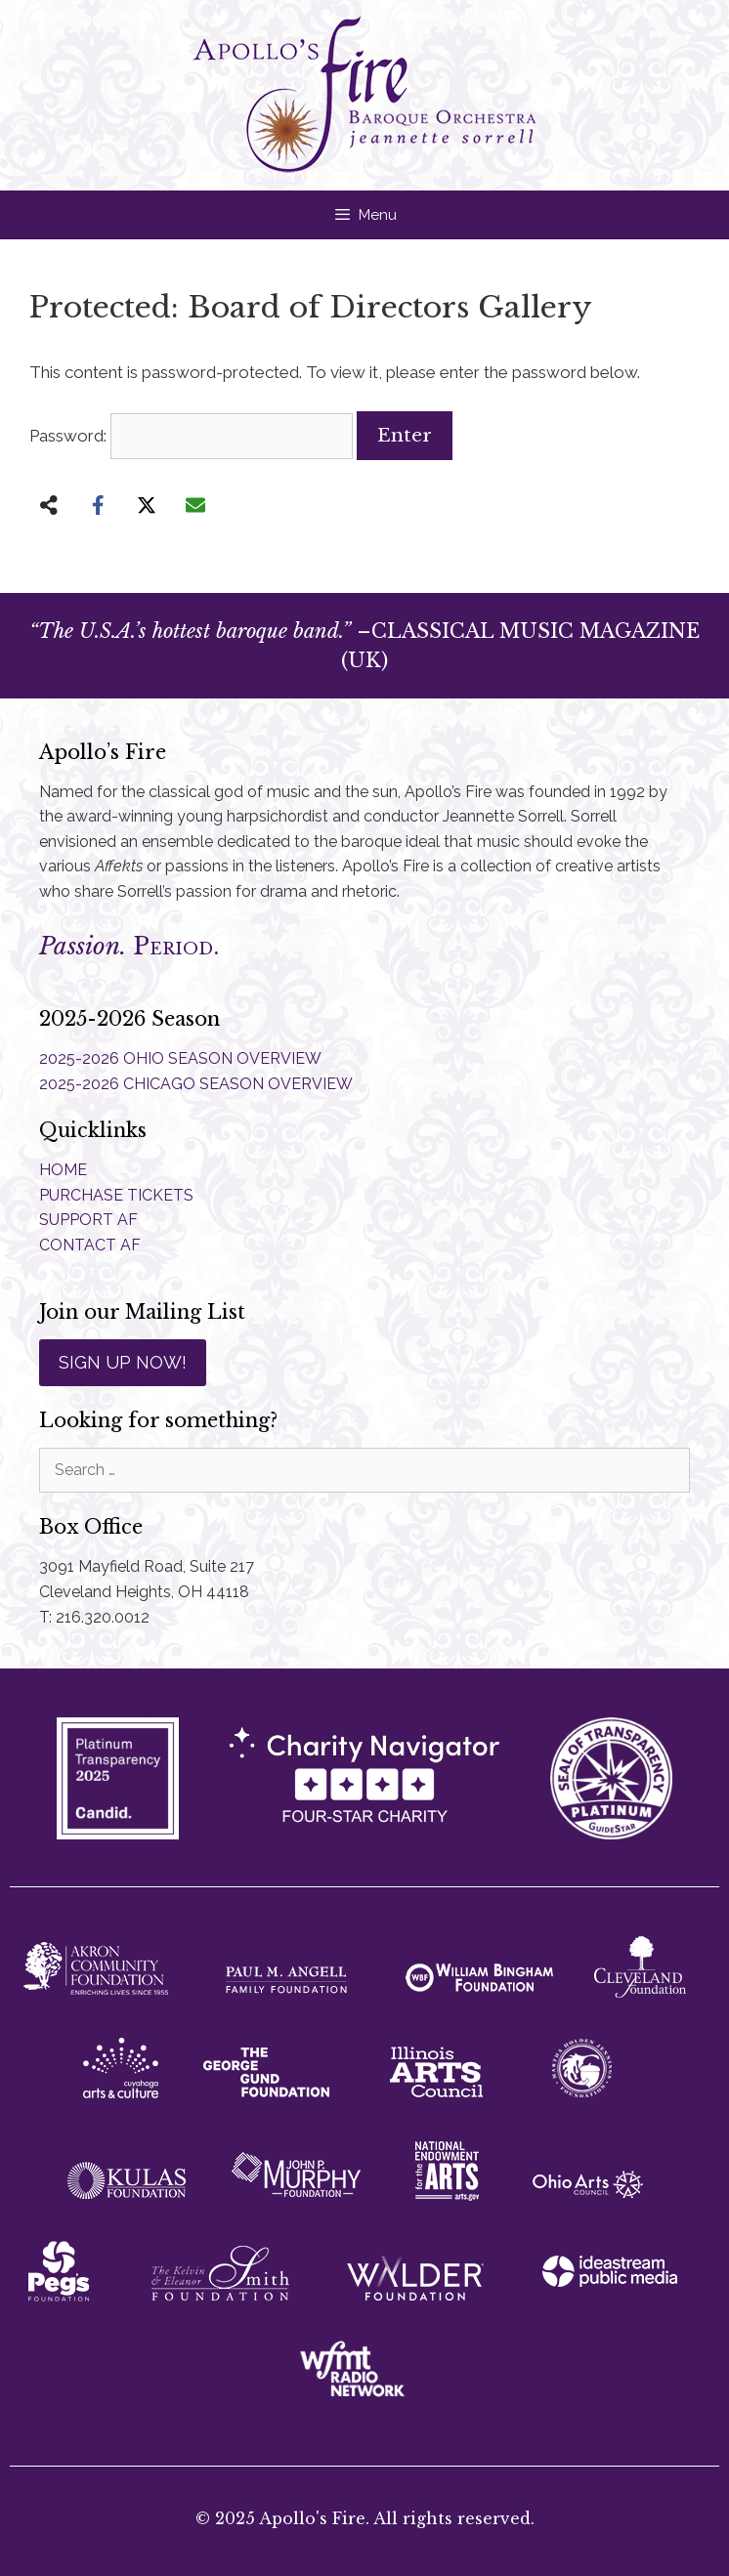 This screenshot has width=729, height=2576. I want to click on [Share on X], so click(146, 505).